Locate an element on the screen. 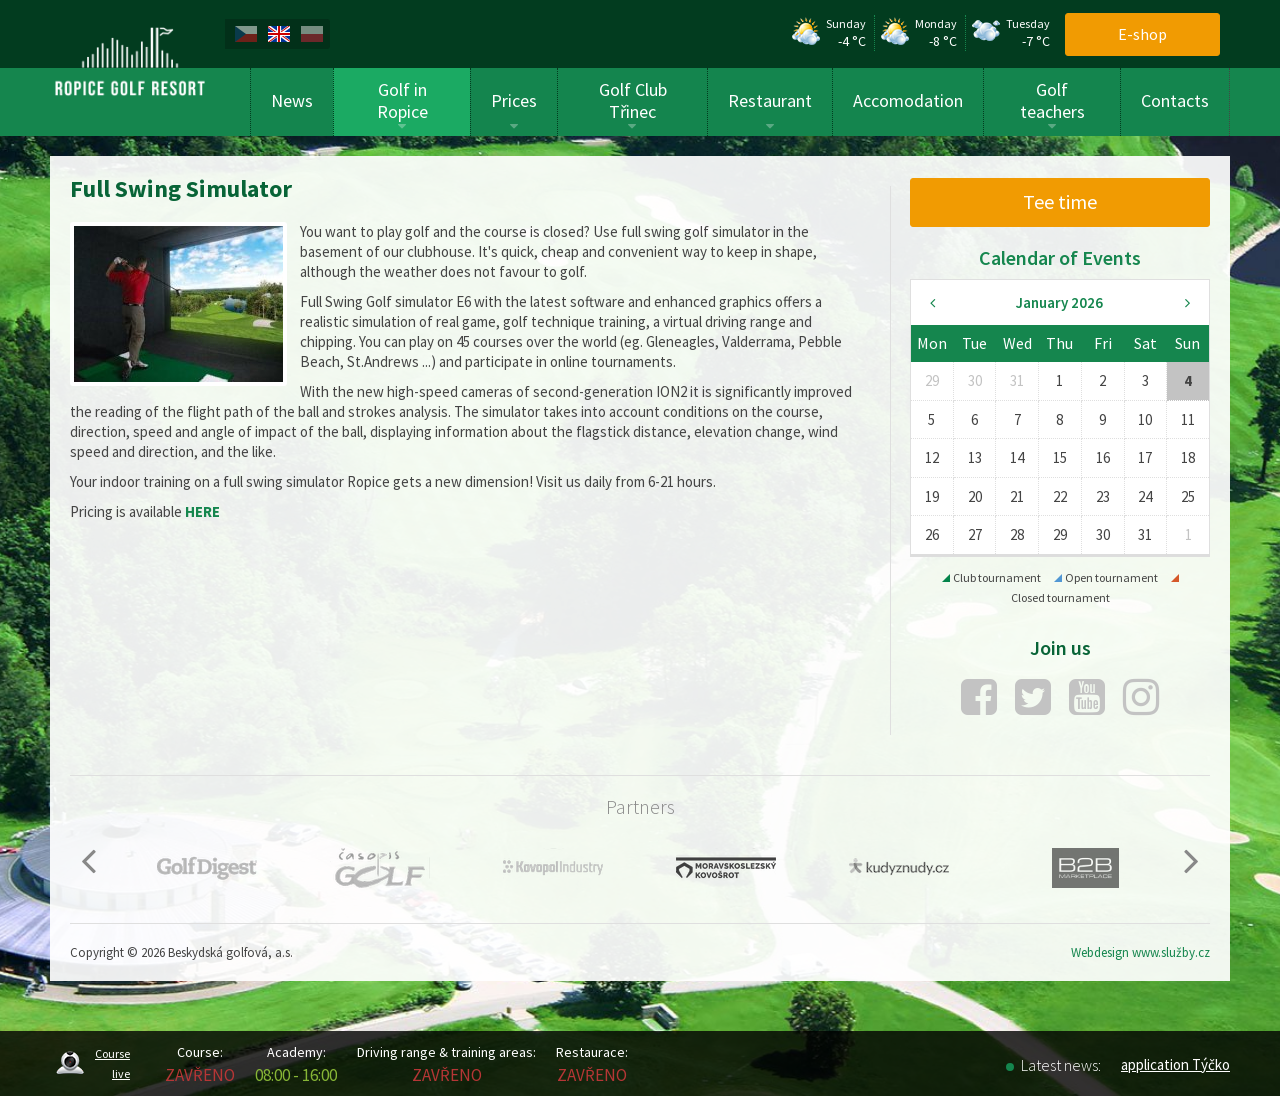 The height and width of the screenshot is (1096, 1280). Tee time is located at coordinates (1060, 201).